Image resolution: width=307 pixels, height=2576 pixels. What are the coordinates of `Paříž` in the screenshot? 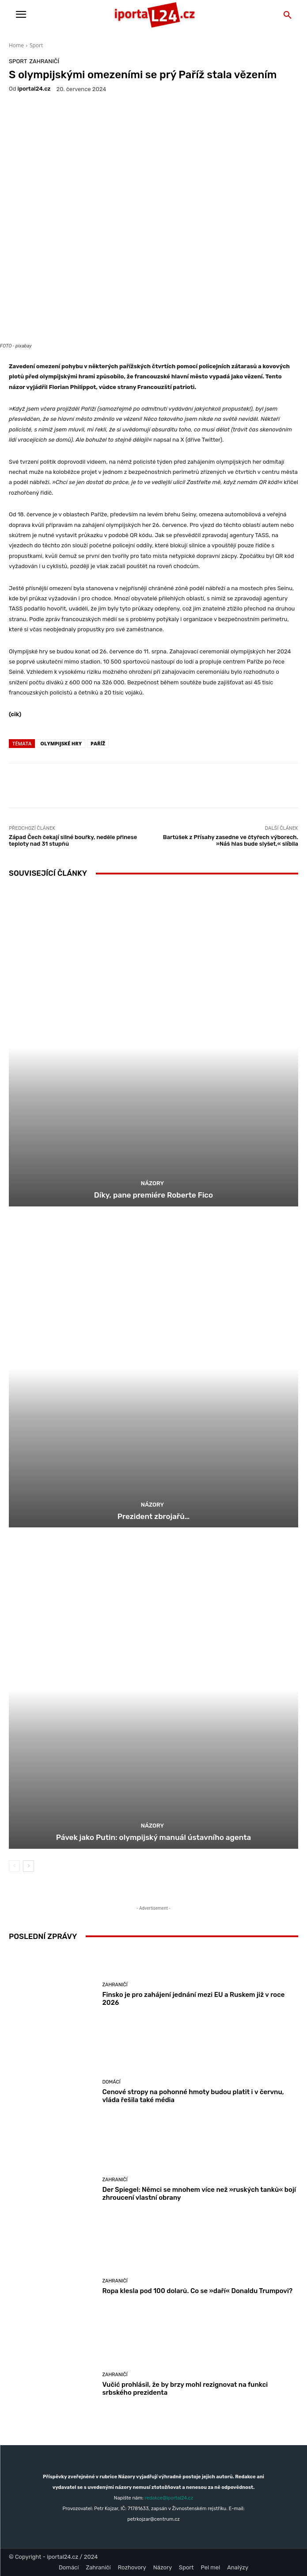 It's located at (98, 743).